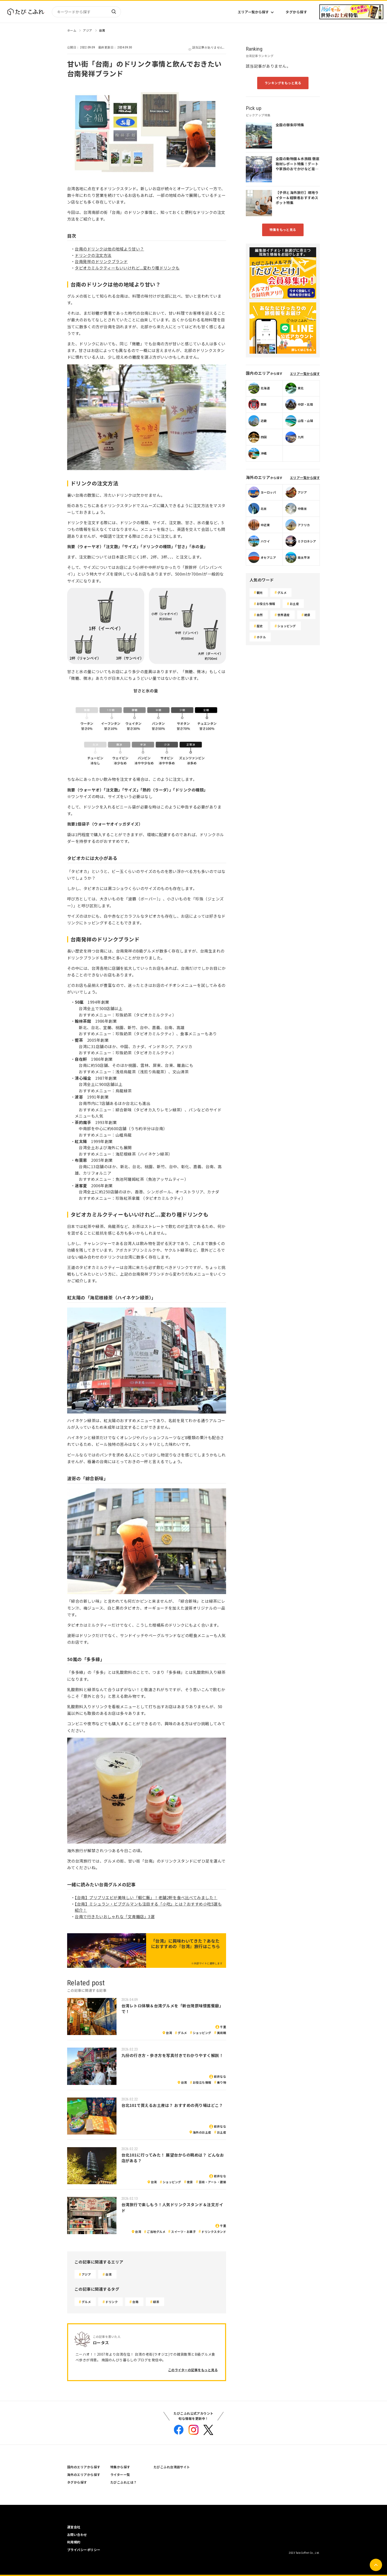  Describe the element at coordinates (183, 2231) in the screenshot. I see `スイーツ・お菓子` at that location.